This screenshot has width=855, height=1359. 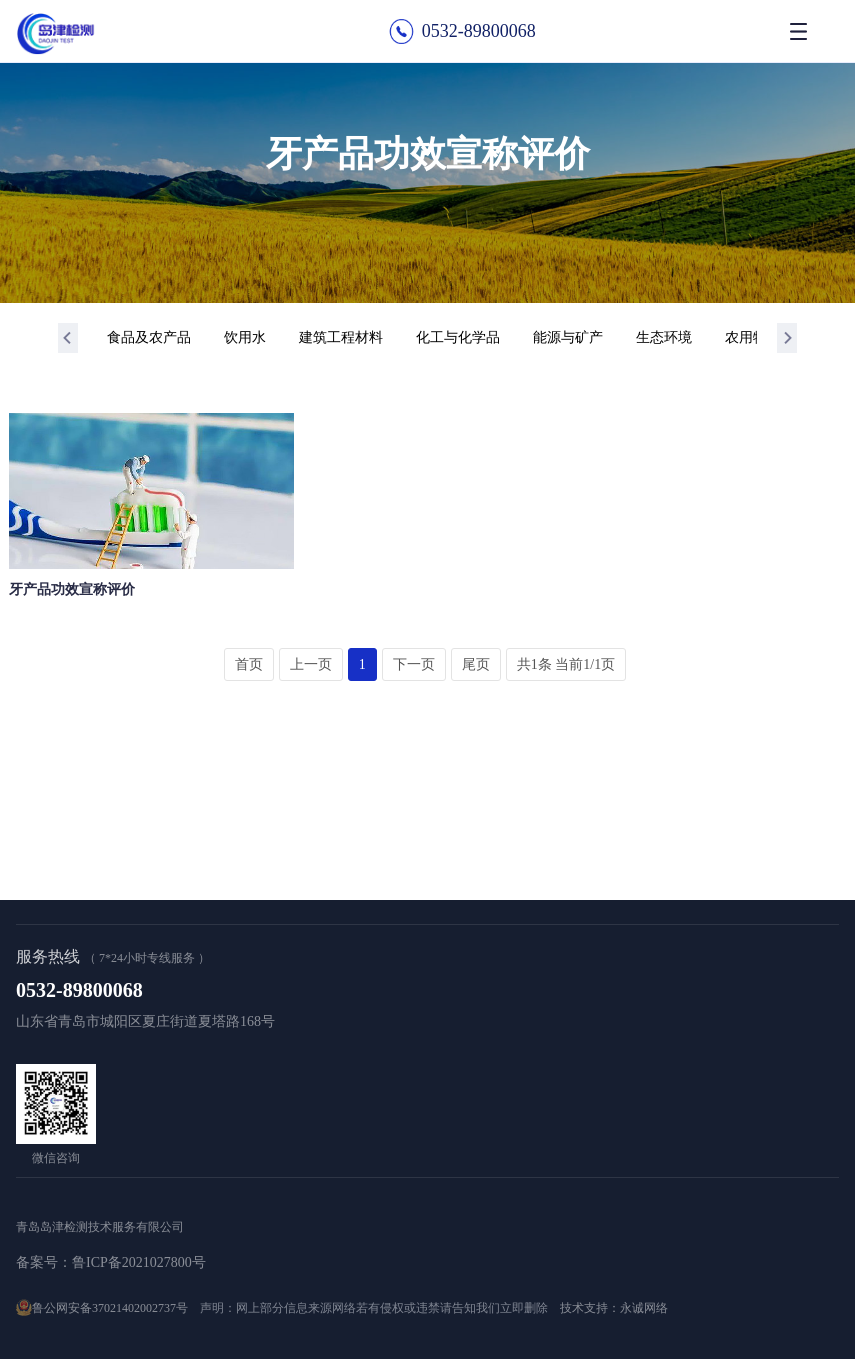 What do you see at coordinates (479, 31) in the screenshot?
I see `0532-89800068` at bounding box center [479, 31].